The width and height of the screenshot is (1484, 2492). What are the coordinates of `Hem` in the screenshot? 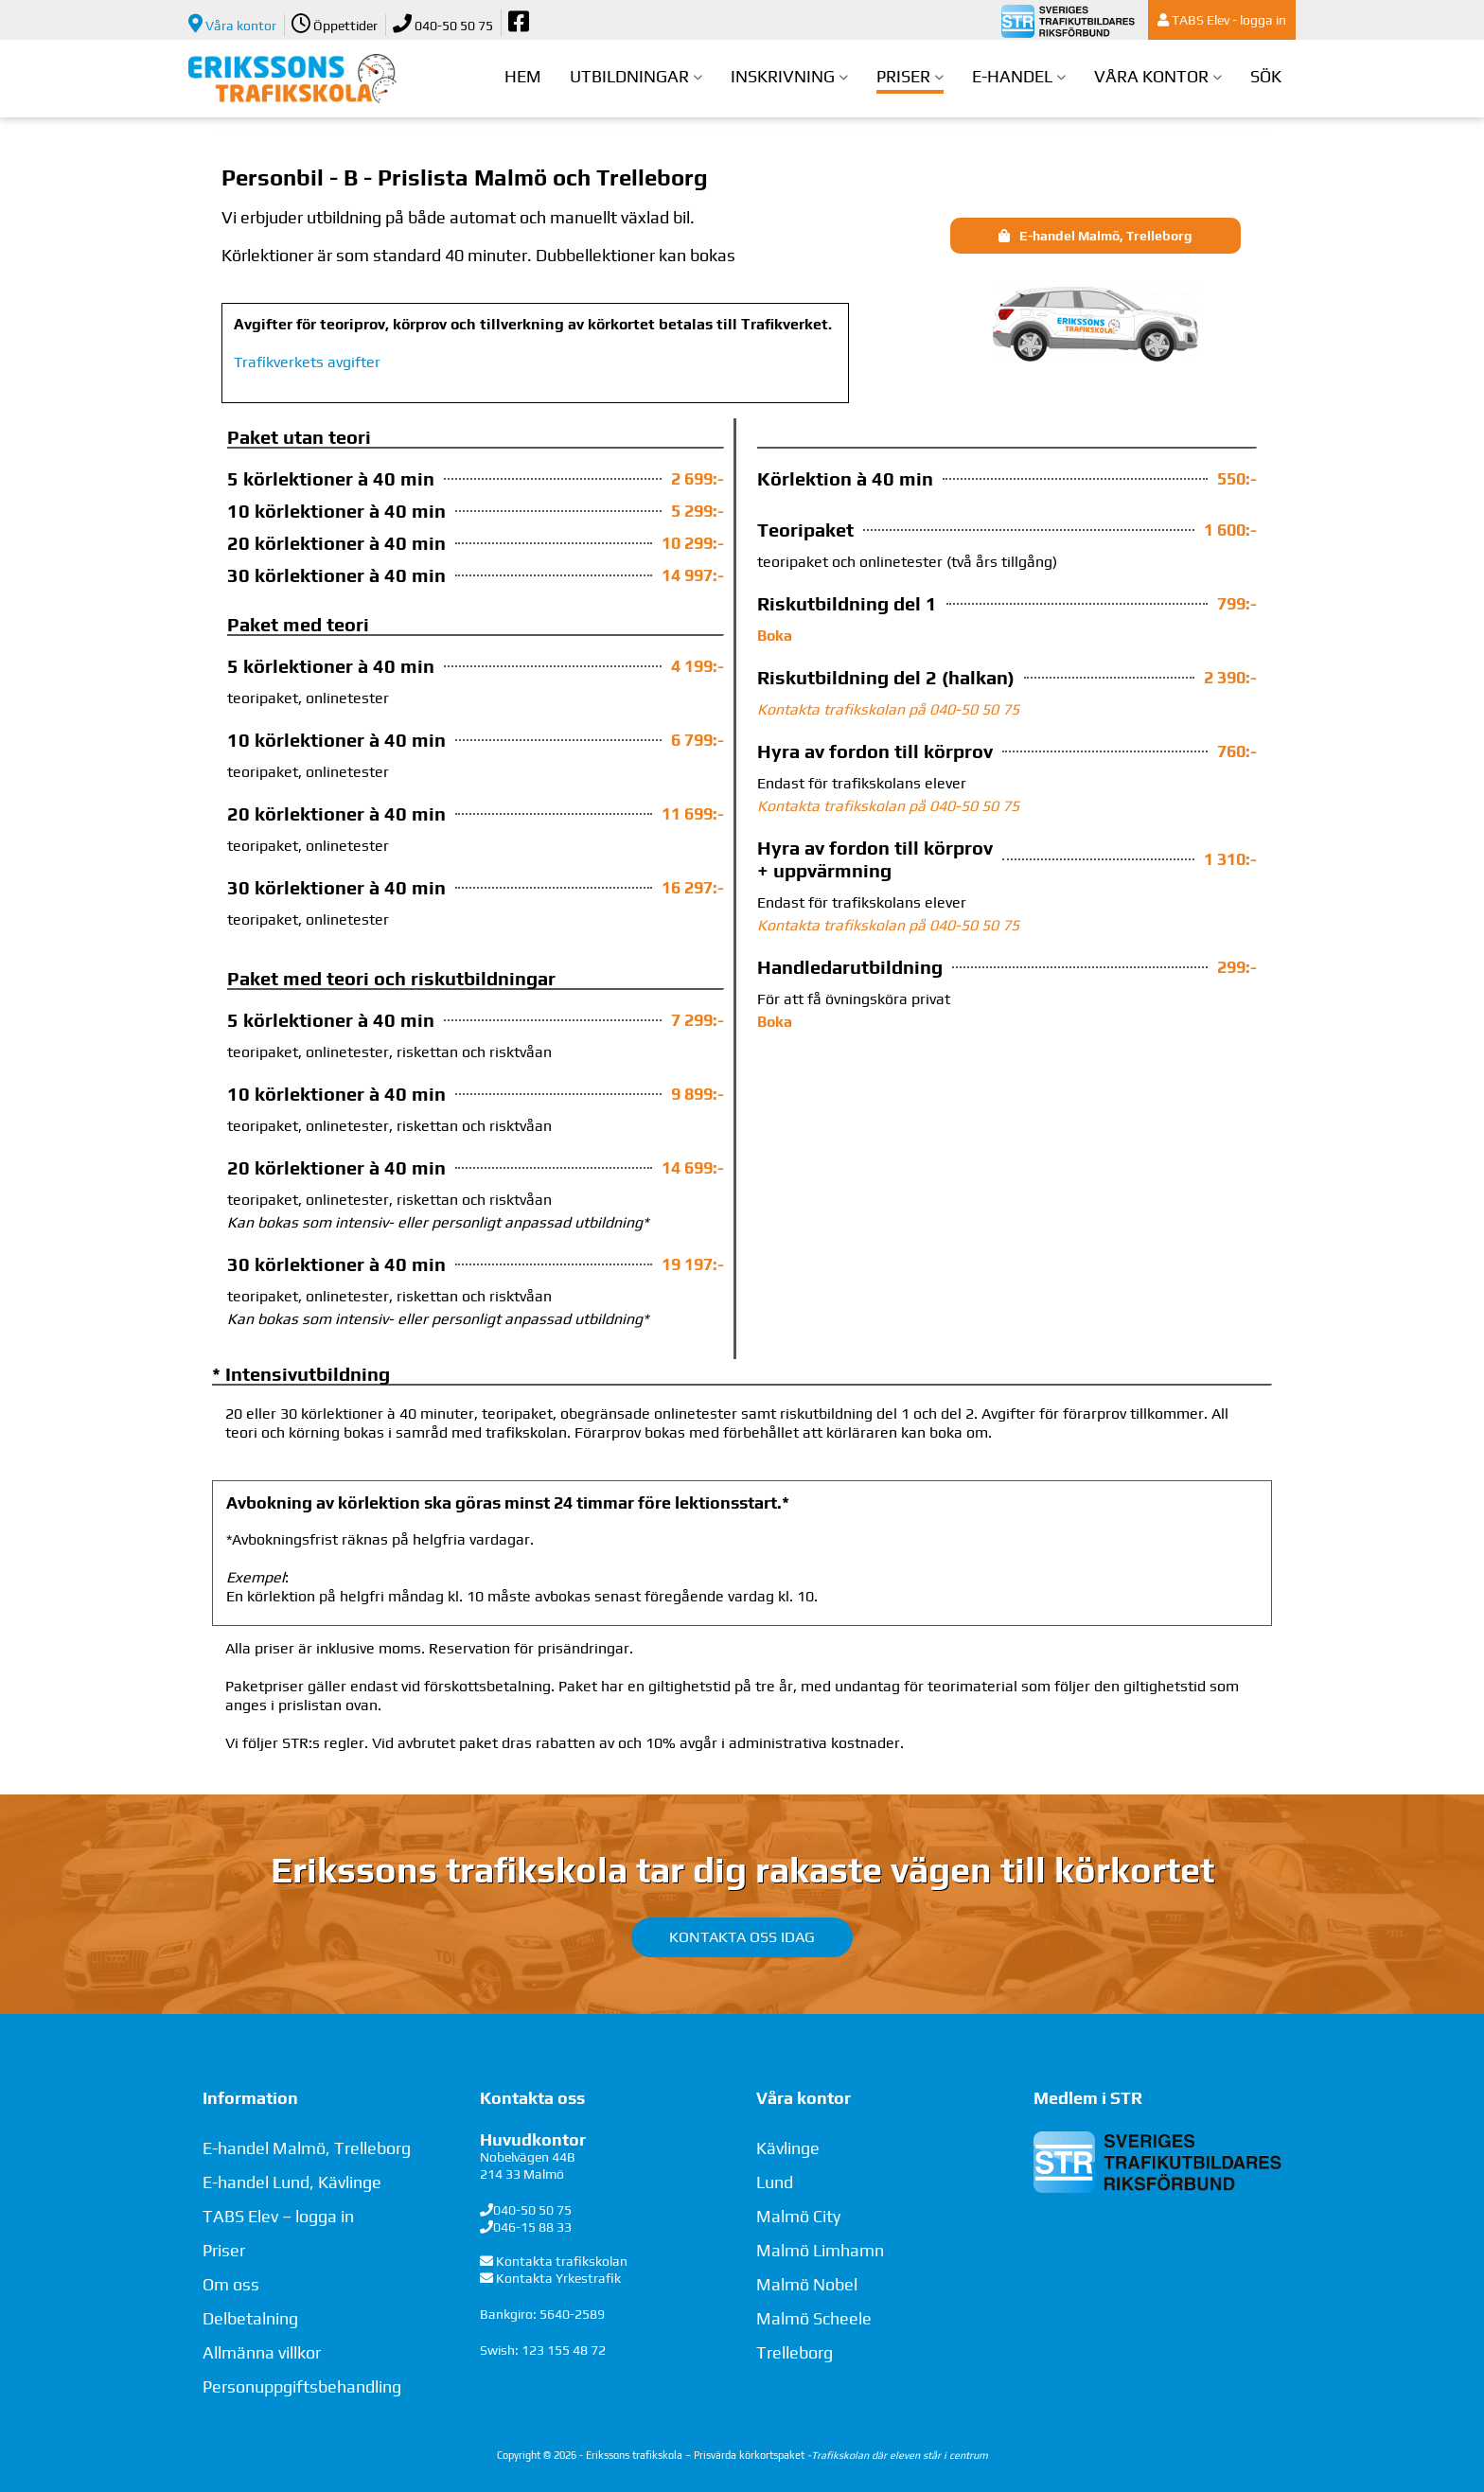 It's located at (522, 76).